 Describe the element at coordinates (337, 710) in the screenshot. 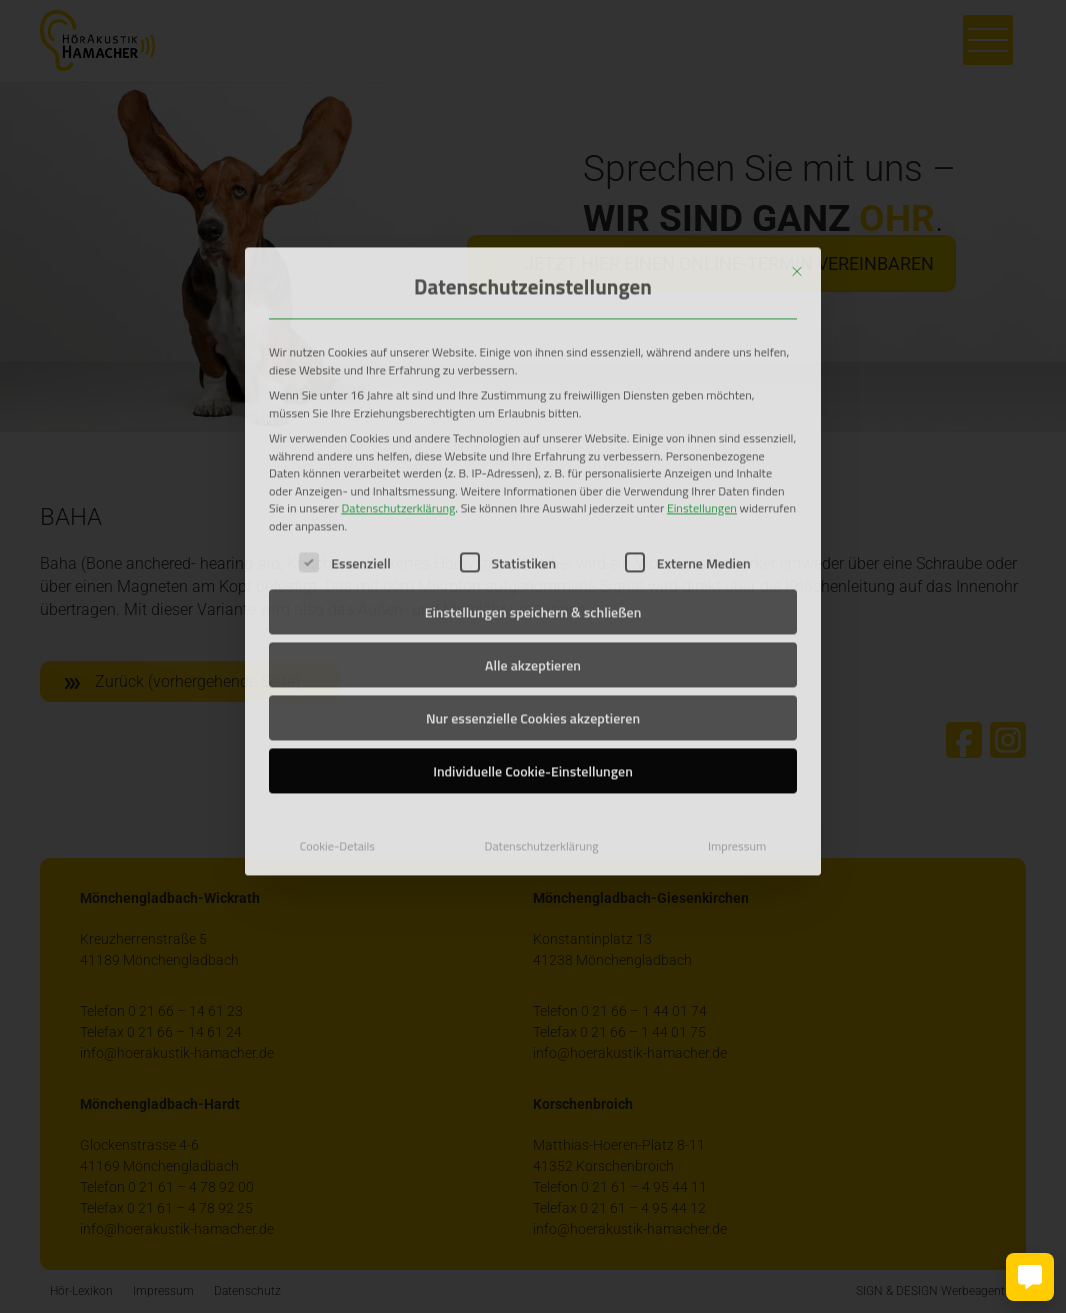

I see `Cookie-Details` at that location.